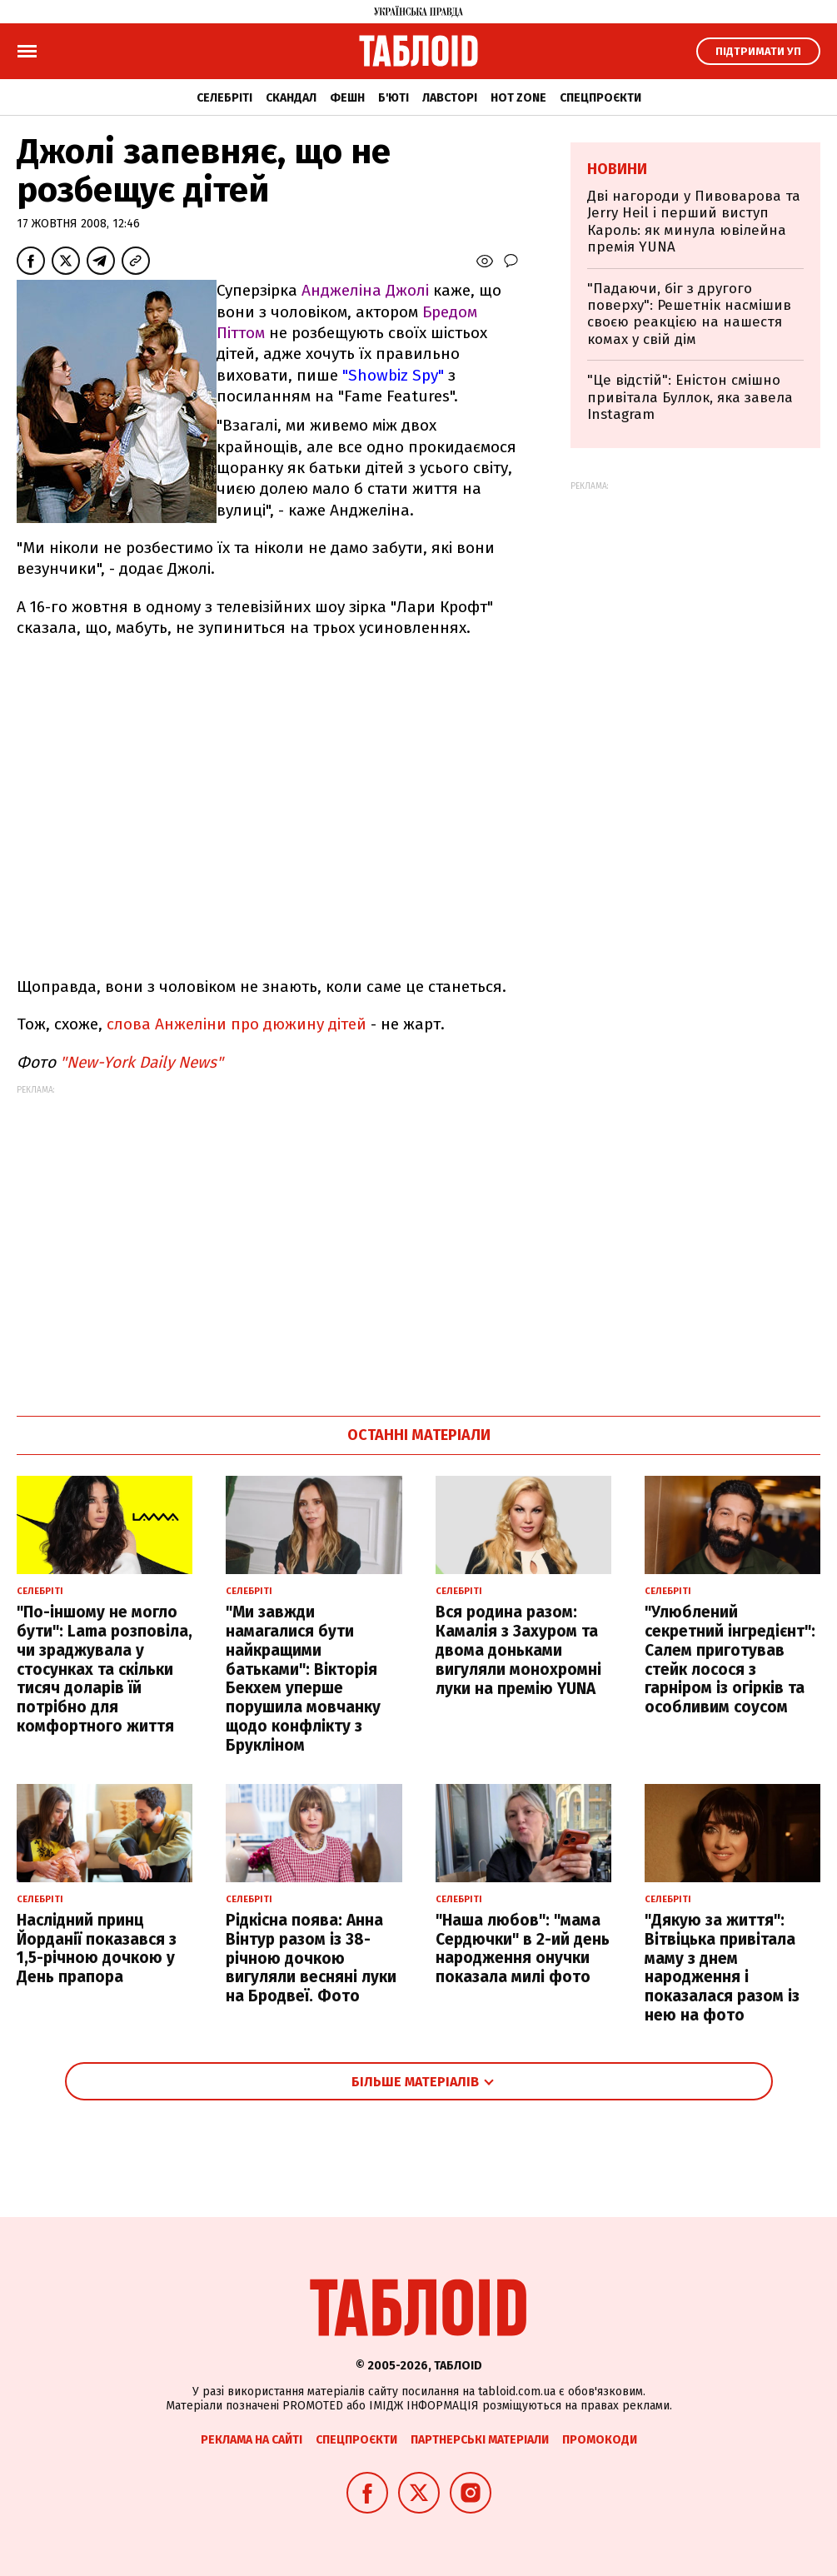 The image size is (837, 2576). I want to click on "Наша любов": "мама Сердючки" в 2-ий день народження онучки показала милі фото, so click(523, 1948).